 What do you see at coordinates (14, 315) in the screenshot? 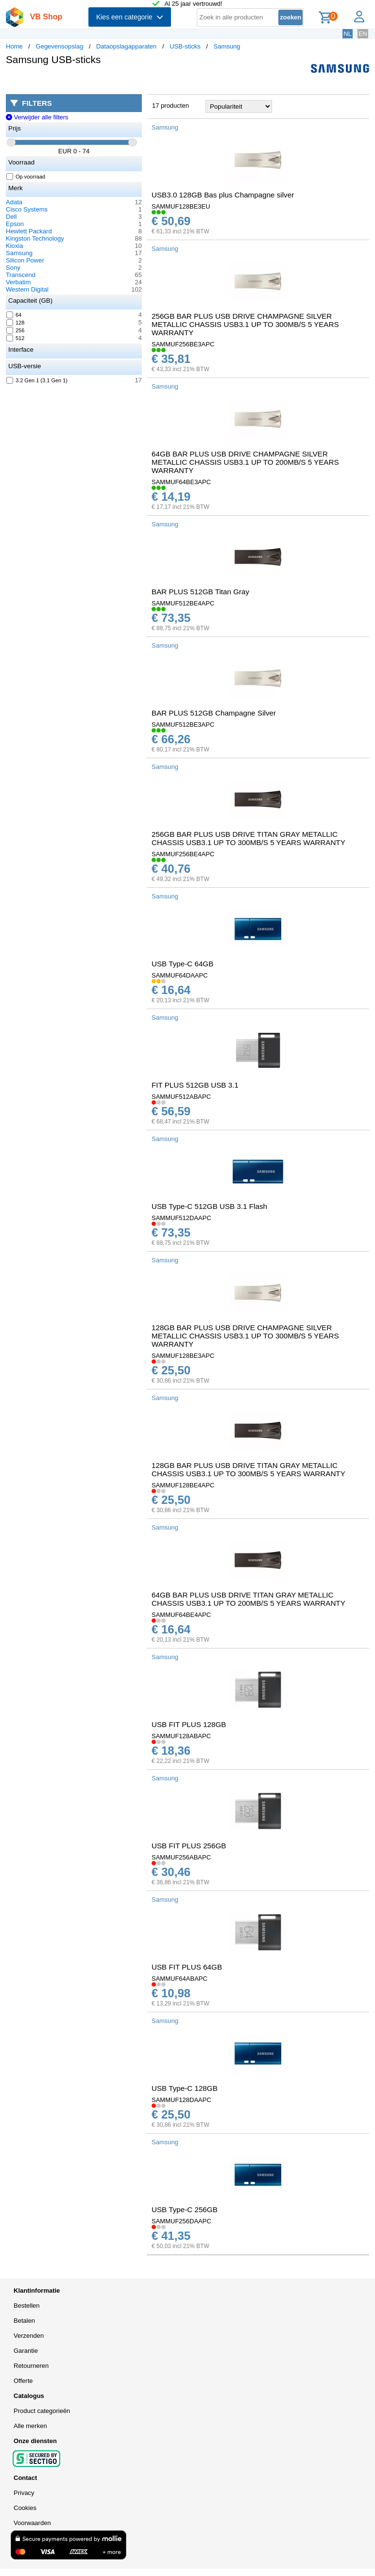
I see `64` at bounding box center [14, 315].